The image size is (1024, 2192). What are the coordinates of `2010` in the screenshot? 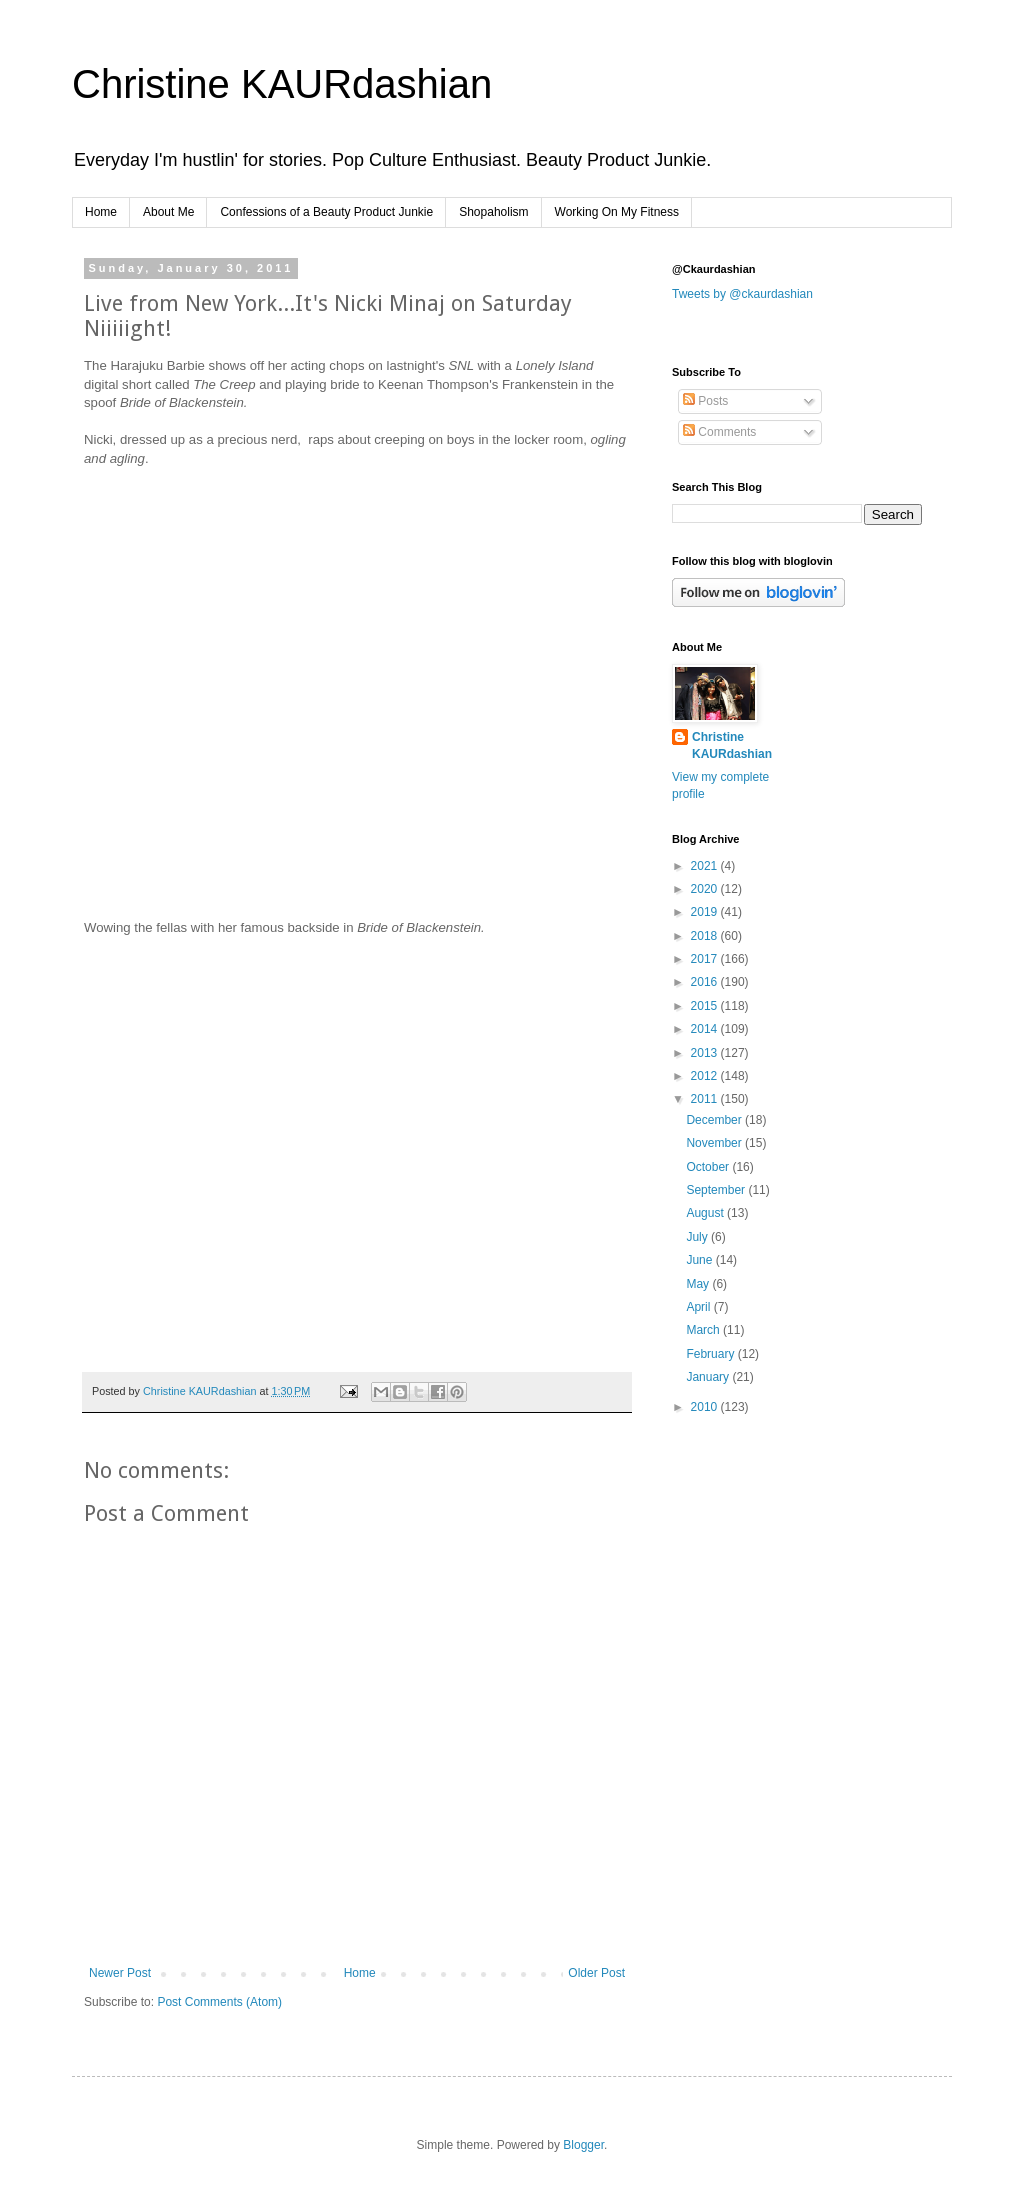 It's located at (706, 1407).